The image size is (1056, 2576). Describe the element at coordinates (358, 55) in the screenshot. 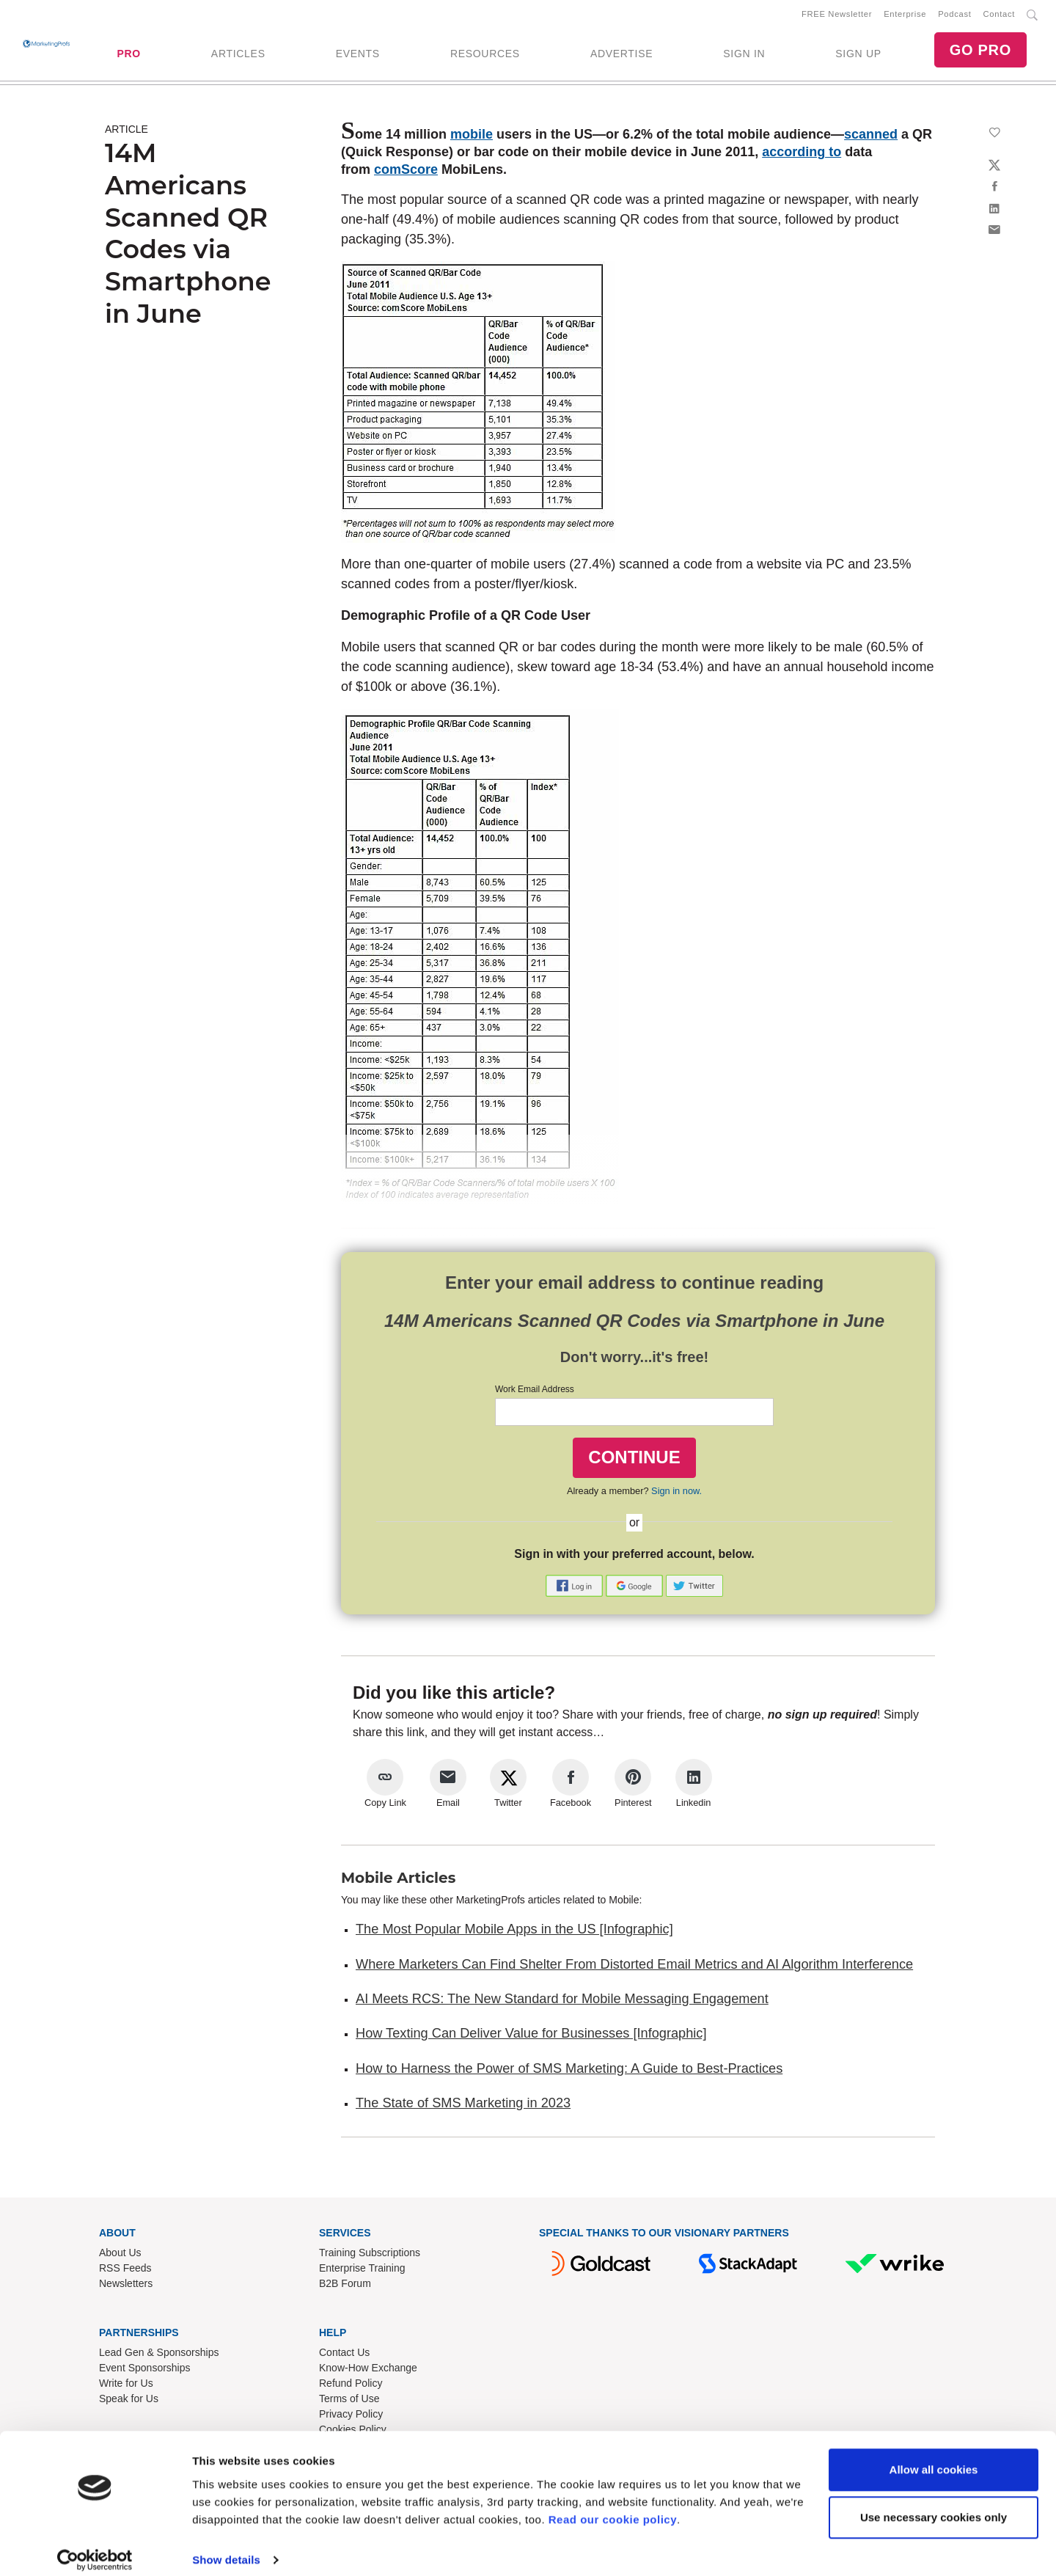

I see `EVENTS` at that location.